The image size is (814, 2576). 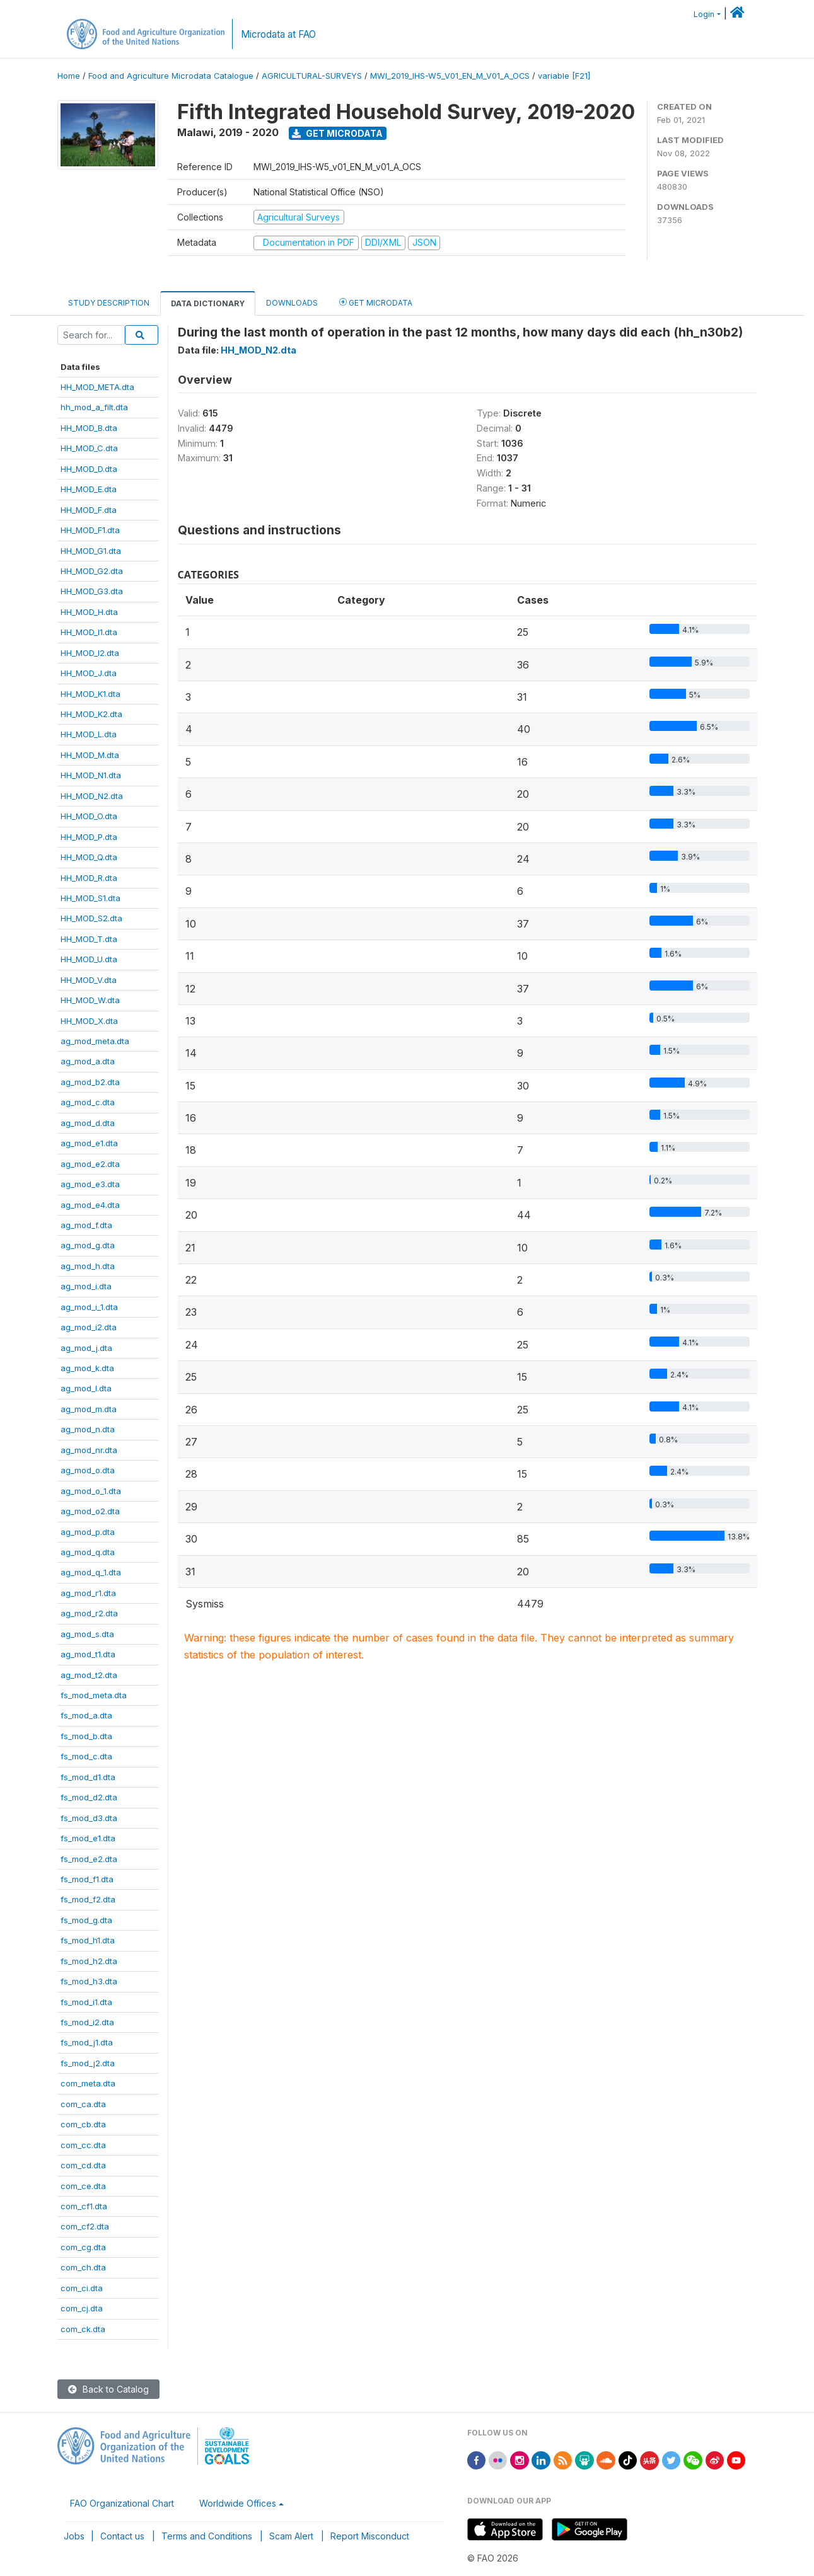 I want to click on HH_MOD_F.dta, so click(x=89, y=510).